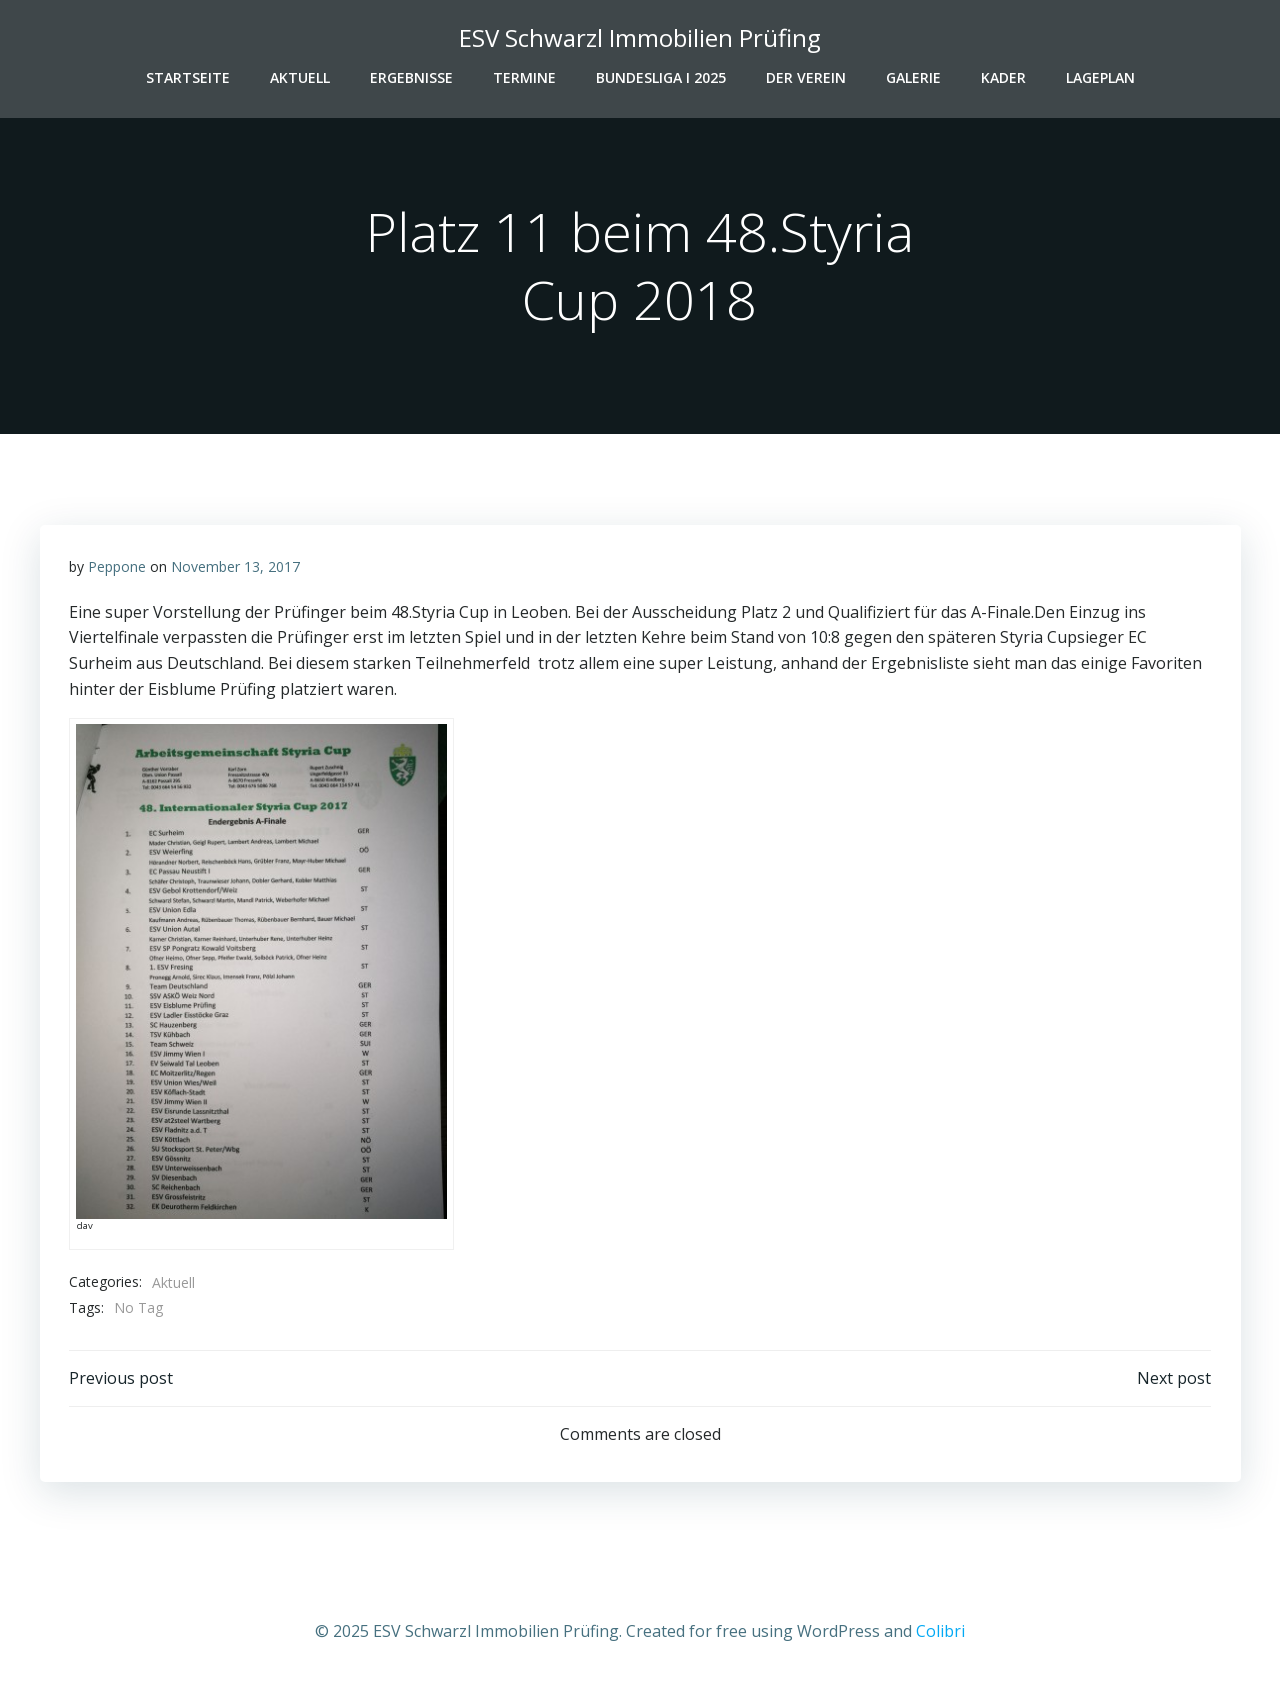  I want to click on Peppone, so click(117, 568).